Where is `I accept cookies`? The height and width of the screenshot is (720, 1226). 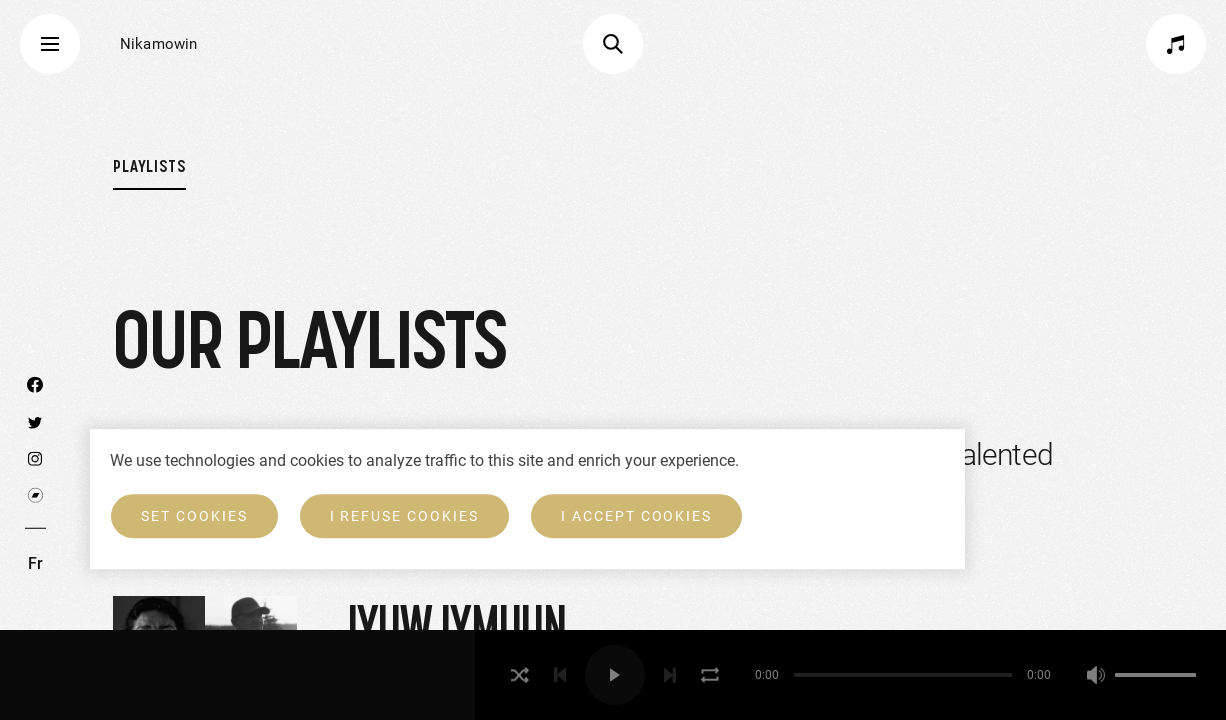
I accept cookies is located at coordinates (636, 516).